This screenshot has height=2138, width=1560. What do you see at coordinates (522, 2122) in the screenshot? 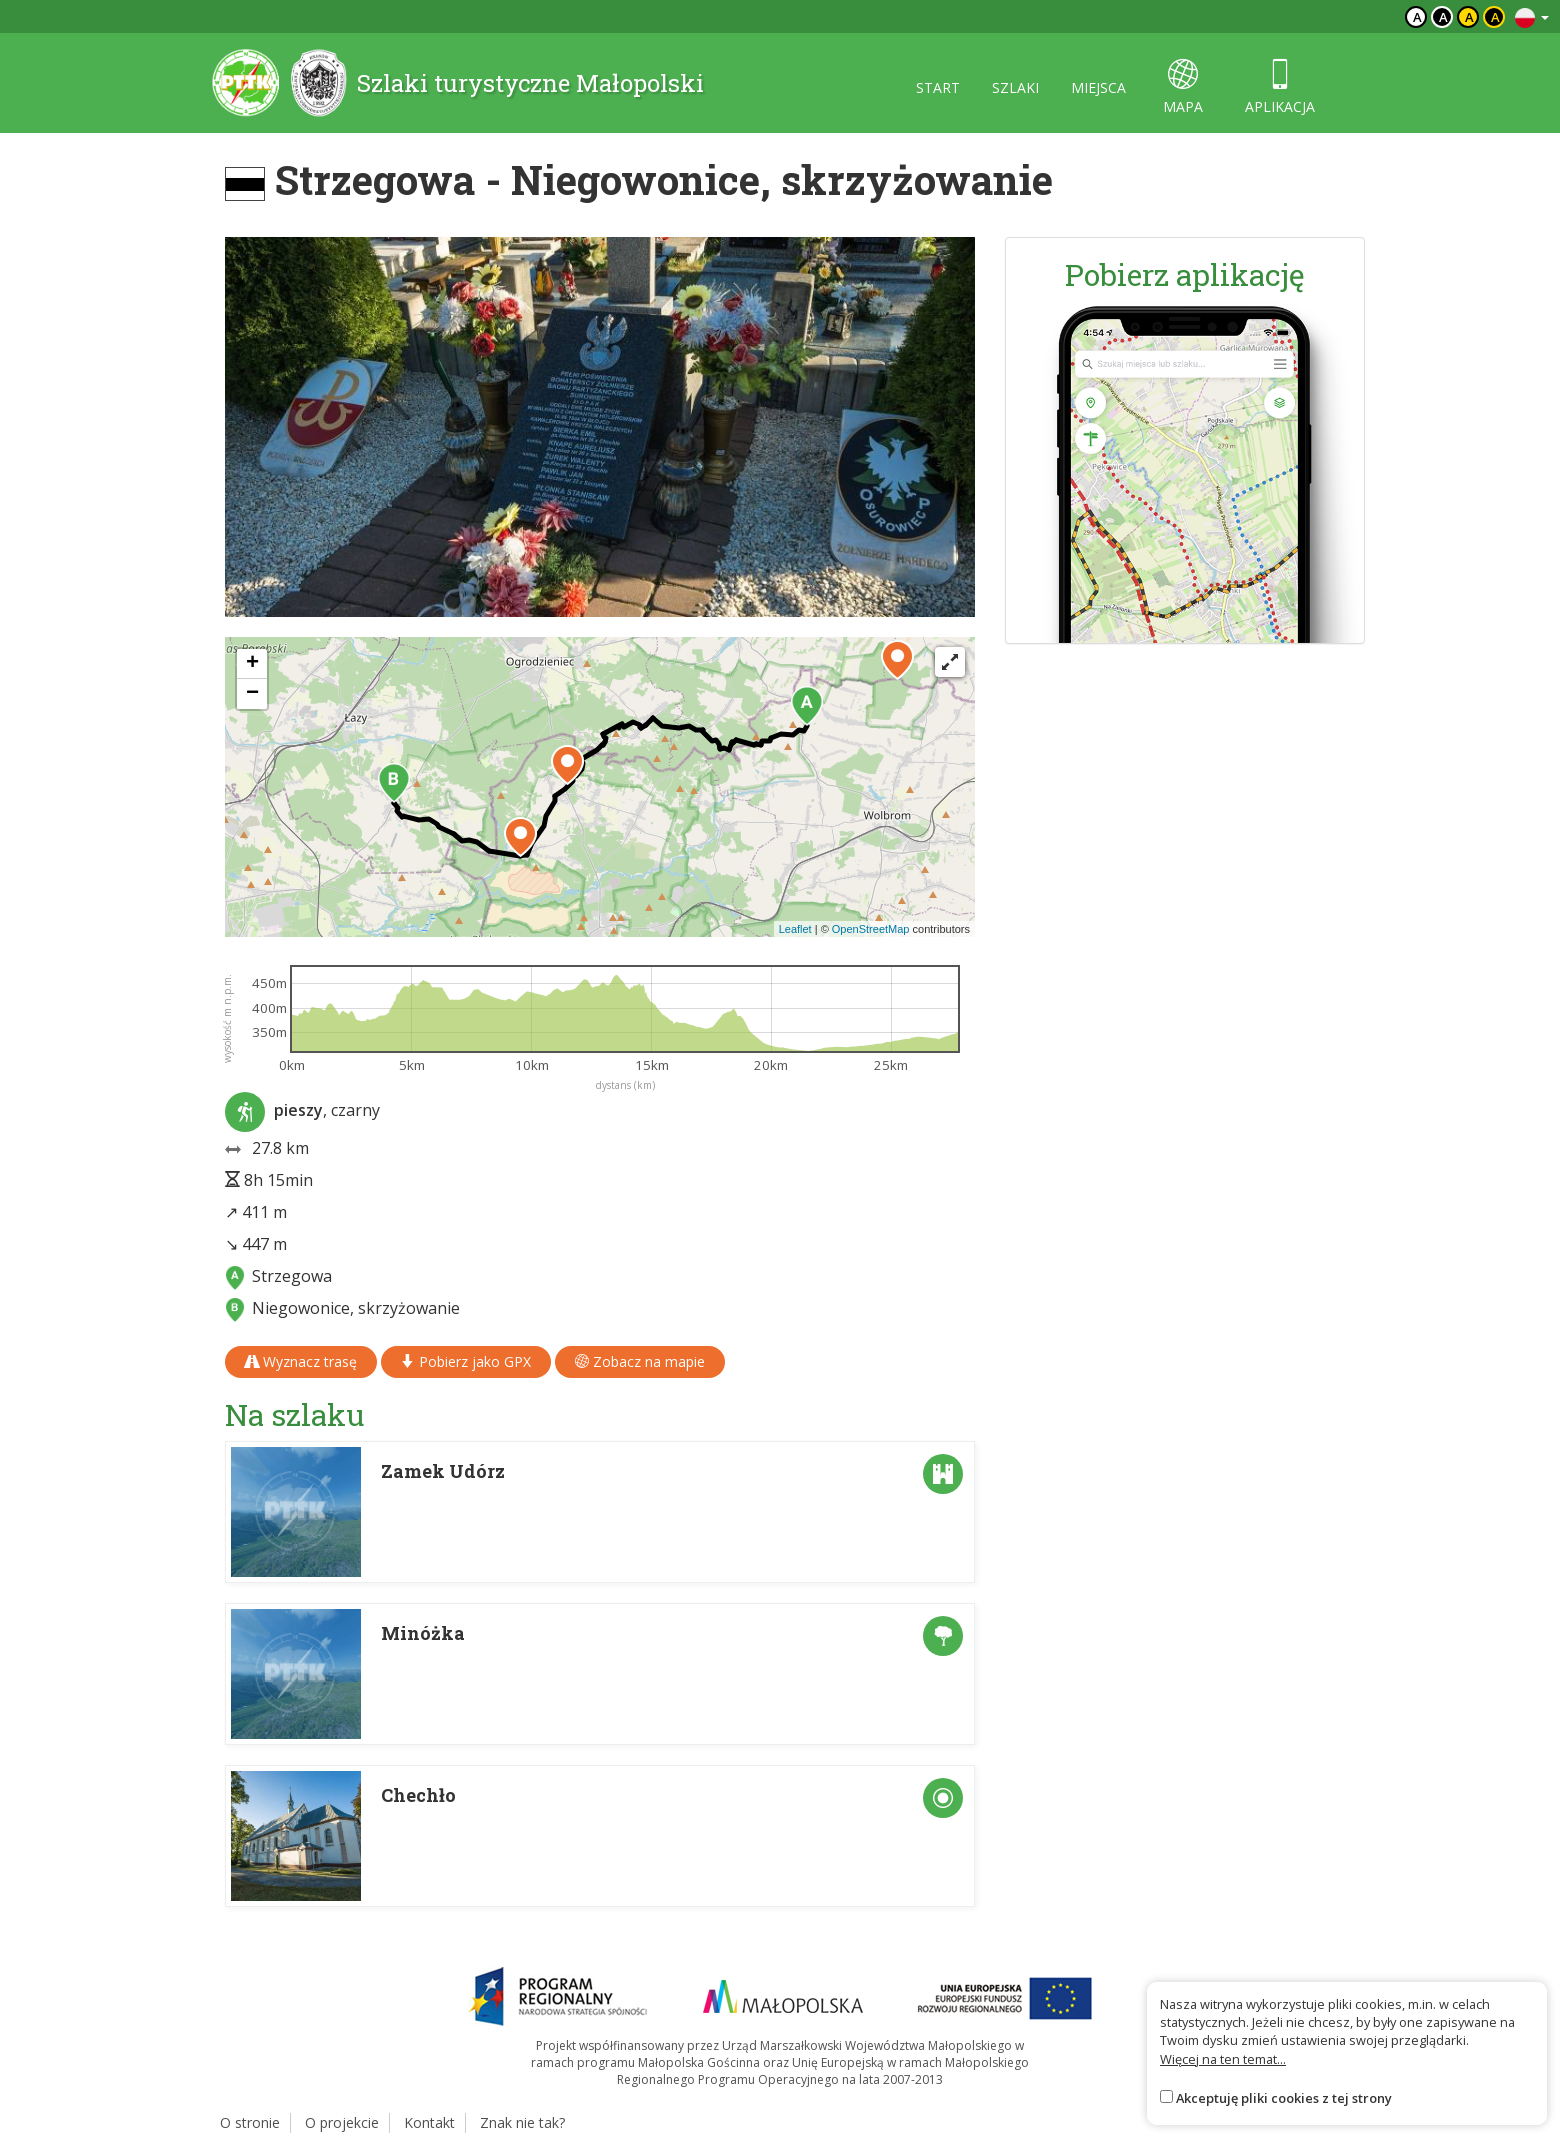
I see `Znak nie tak?` at bounding box center [522, 2122].